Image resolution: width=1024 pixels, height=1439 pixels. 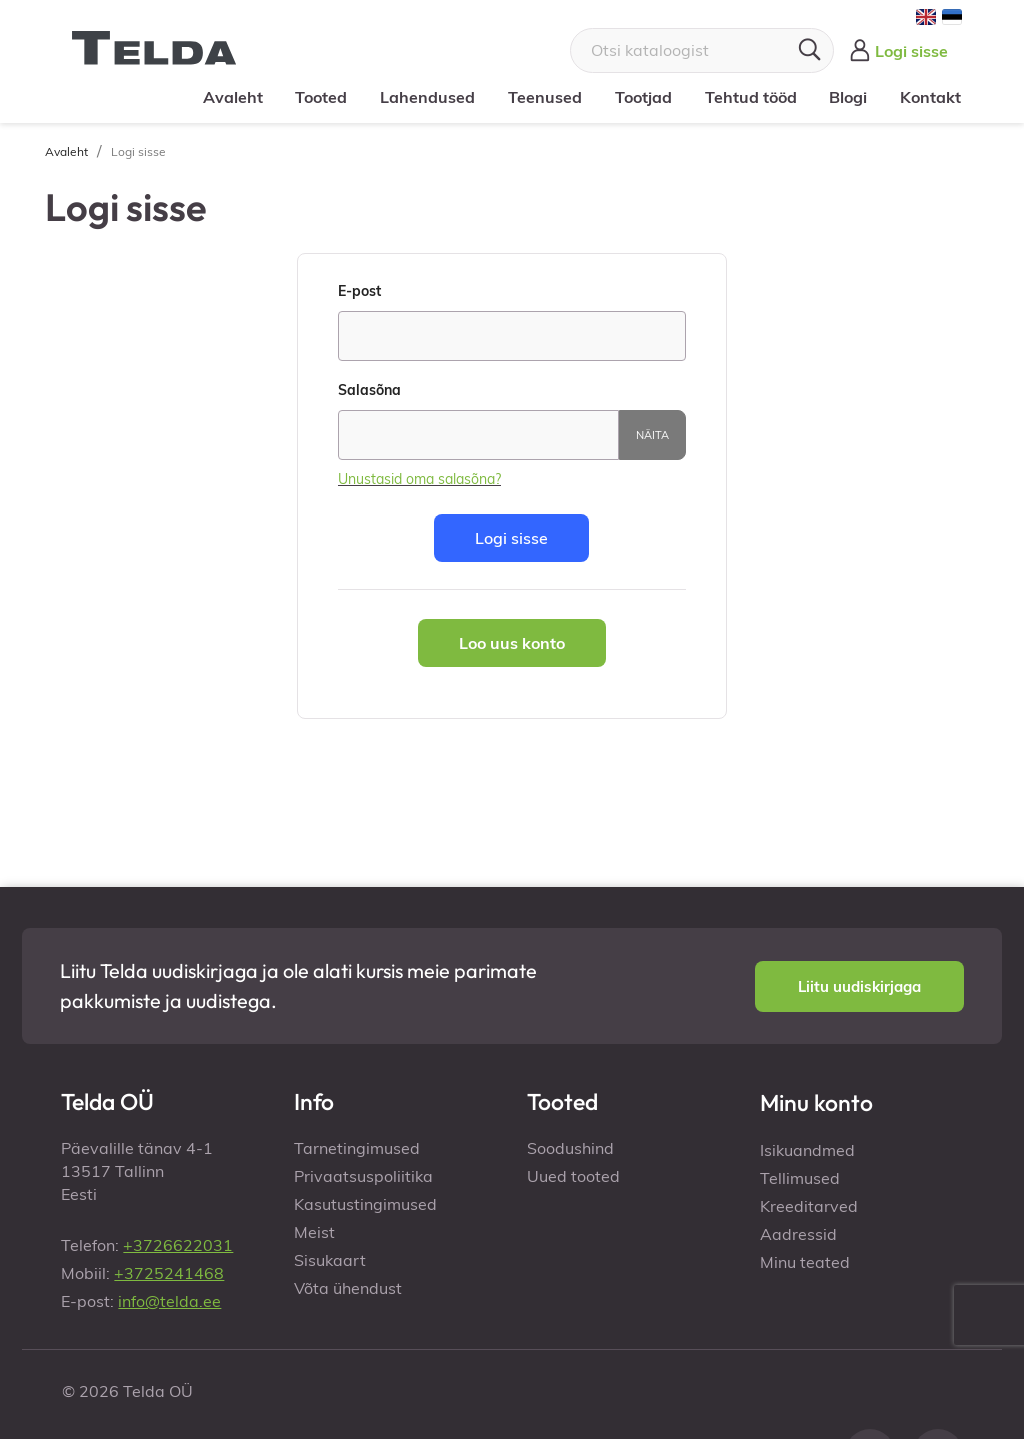 I want to click on Kontakt, so click(x=930, y=97).